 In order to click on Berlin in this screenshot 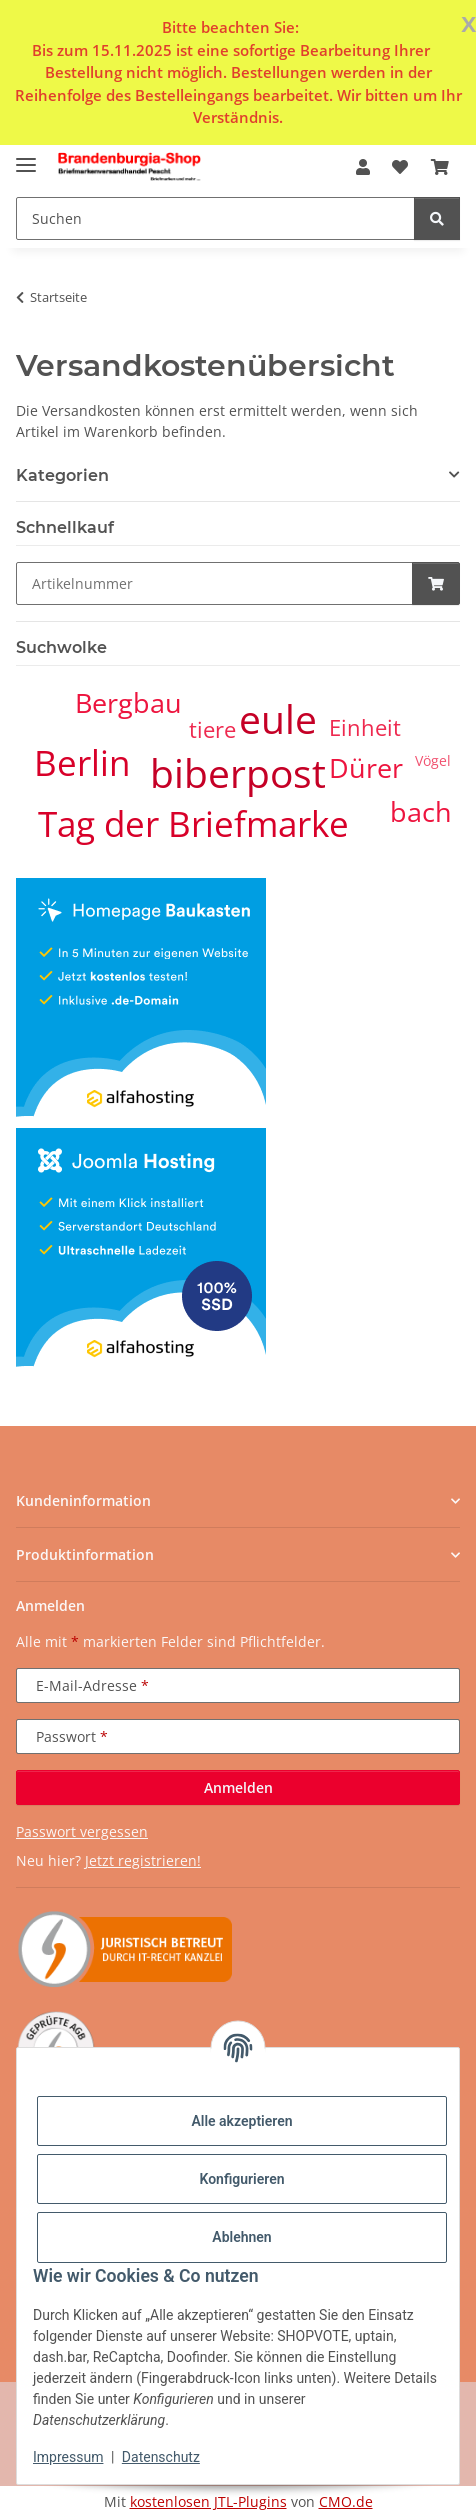, I will do `click(82, 762)`.